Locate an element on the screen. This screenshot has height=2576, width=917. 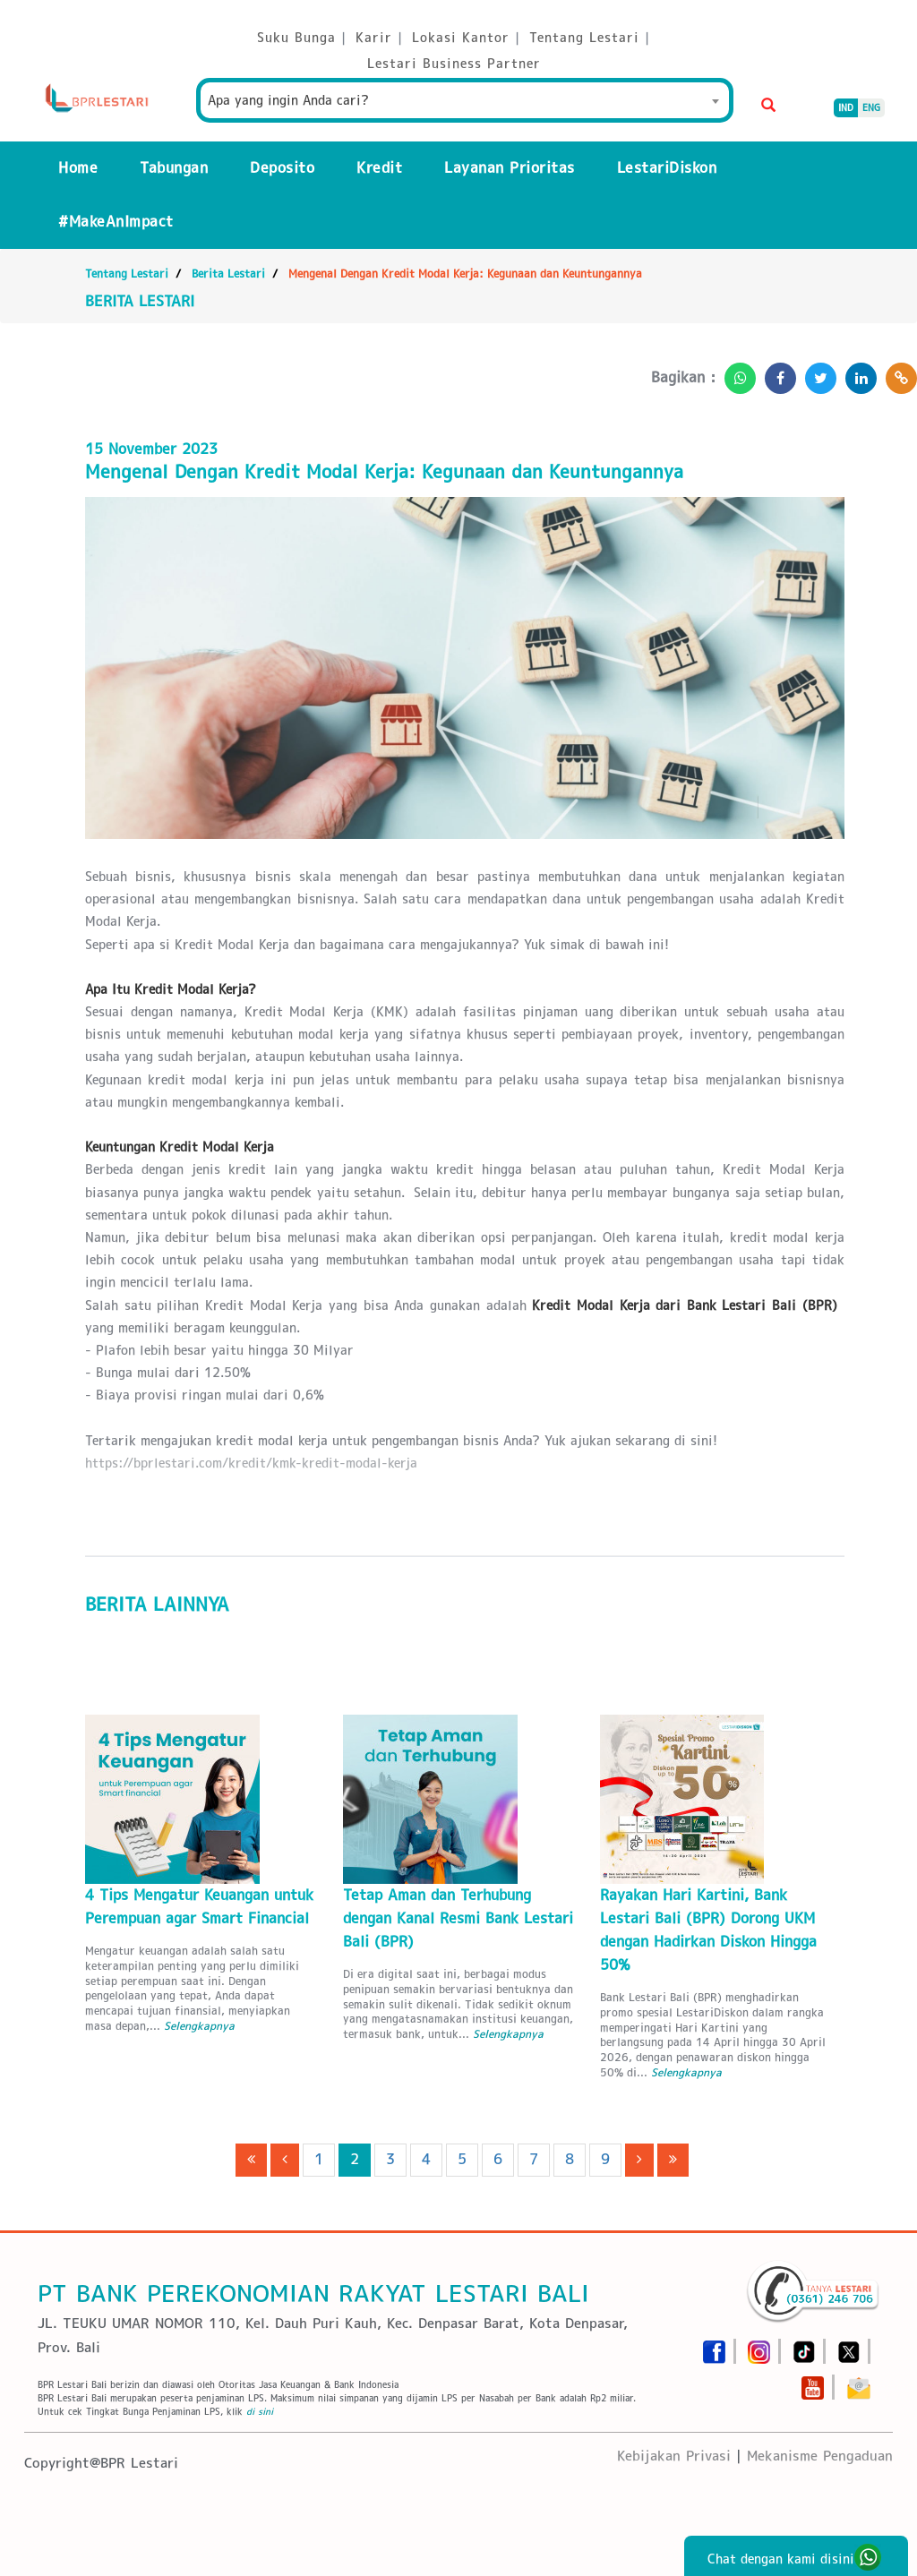
Mekanisme Pengaduan is located at coordinates (820, 2455).